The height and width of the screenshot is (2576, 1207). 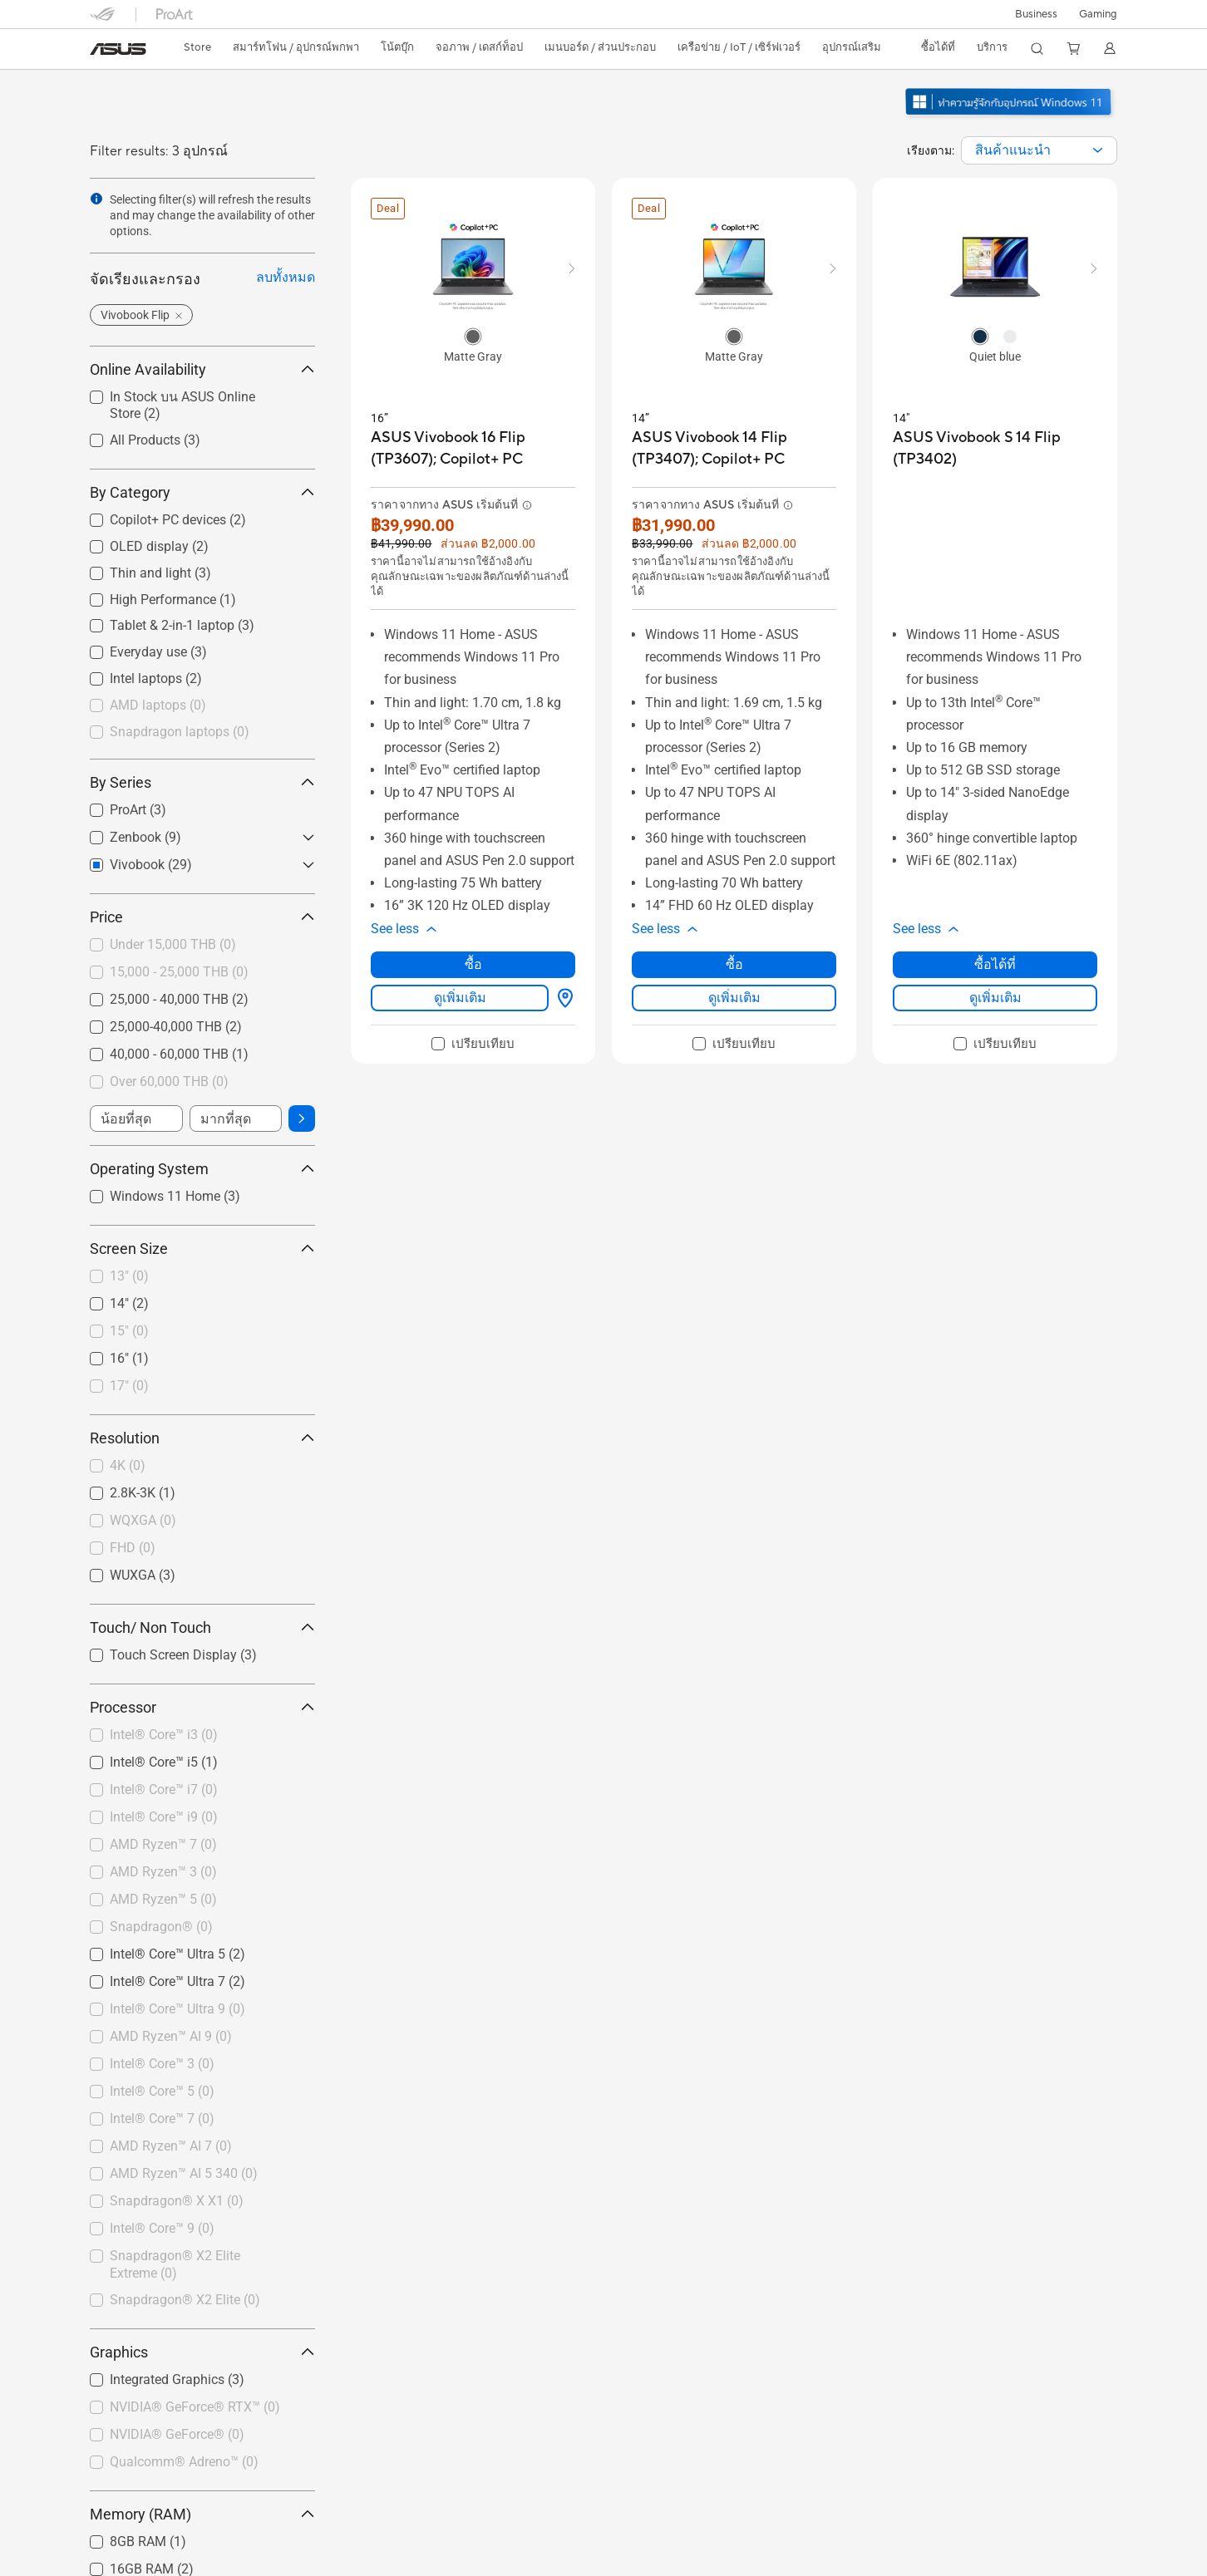 I want to click on Online Availability [button], so click(x=202, y=369).